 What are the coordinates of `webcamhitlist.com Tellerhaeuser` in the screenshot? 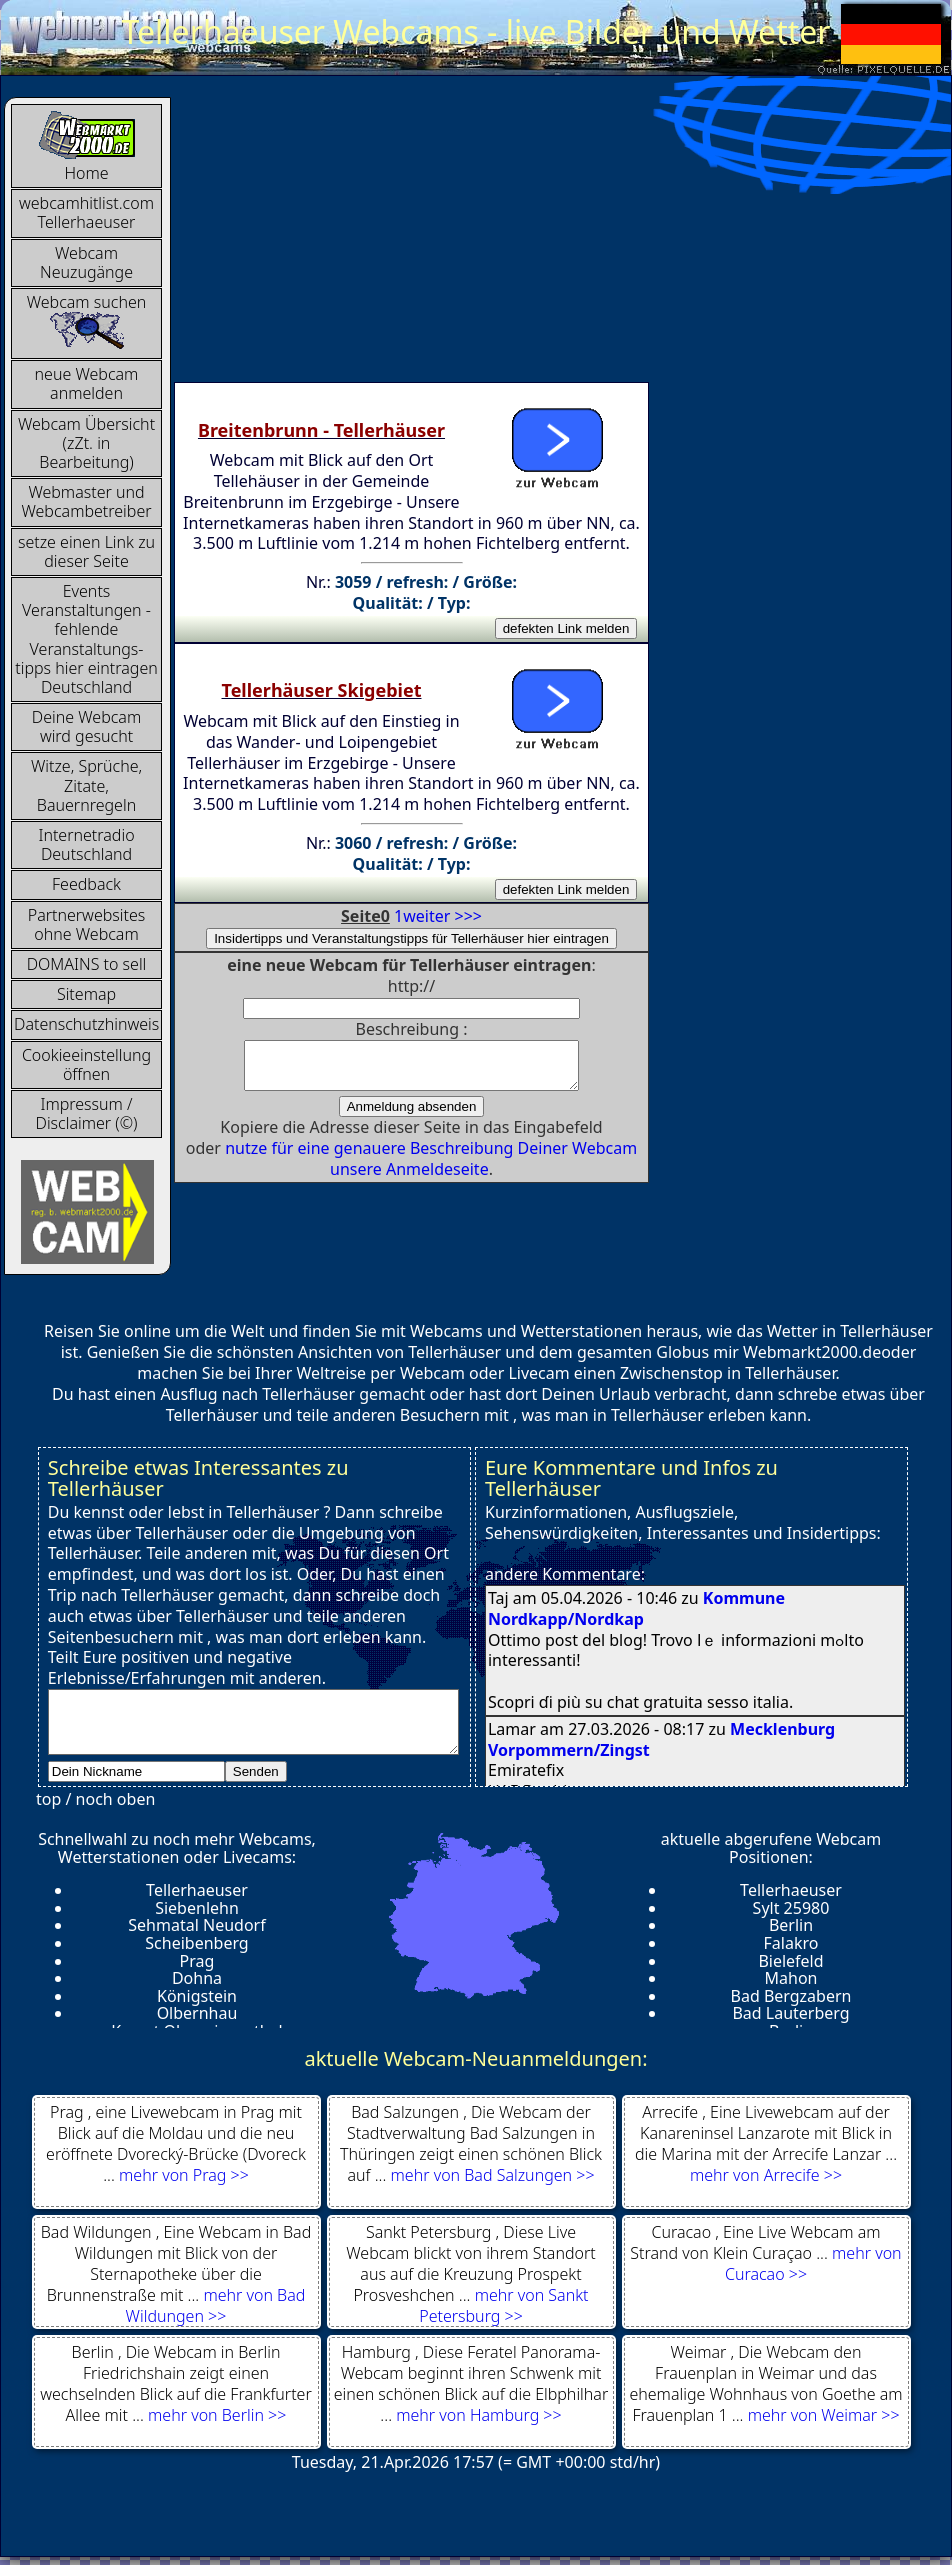 It's located at (86, 212).